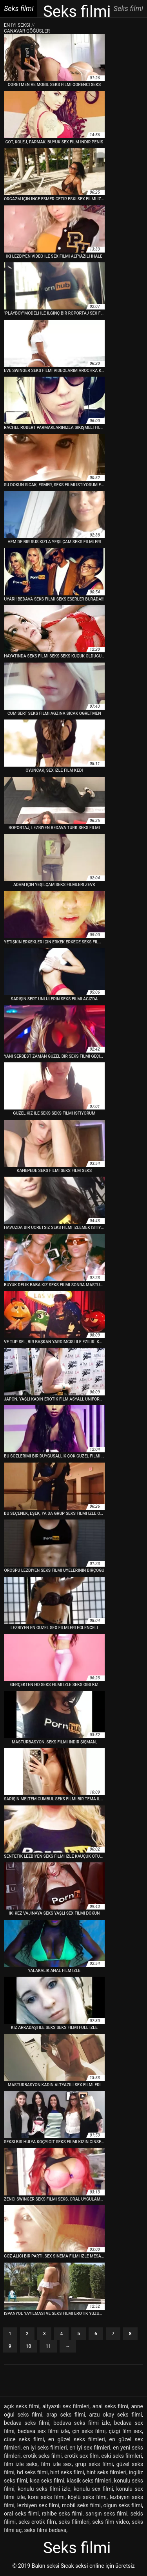 This screenshot has width=147, height=2576. I want to click on arap seks filmi, so click(65, 2414).